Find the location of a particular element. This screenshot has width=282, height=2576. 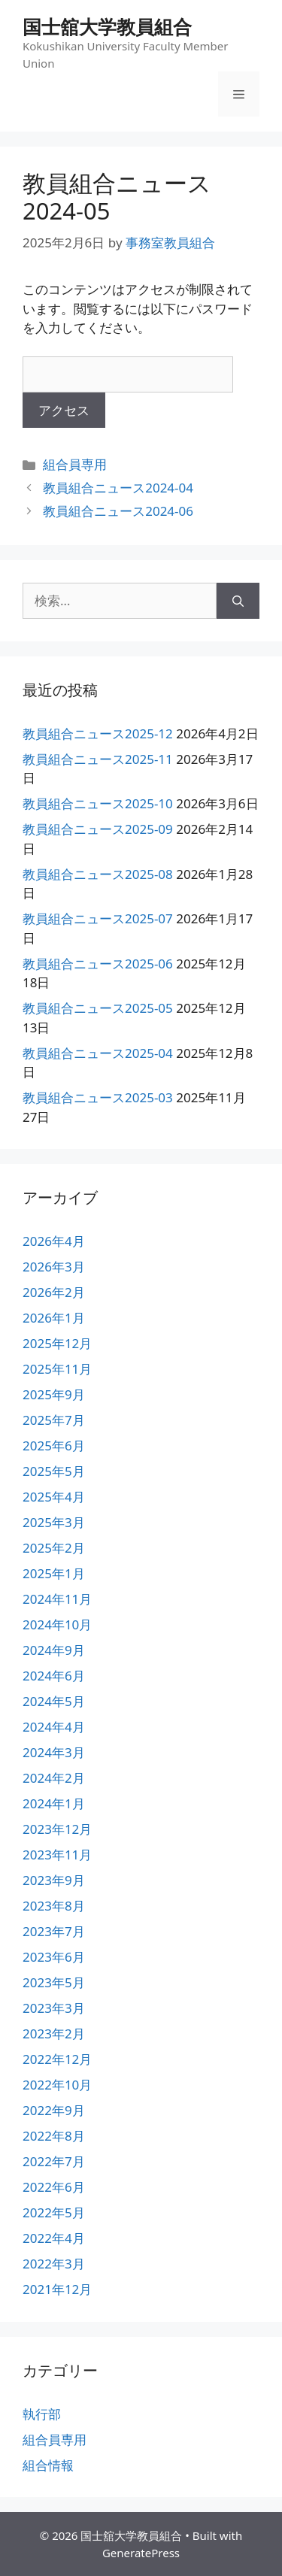

2022年9月 is located at coordinates (54, 2110).